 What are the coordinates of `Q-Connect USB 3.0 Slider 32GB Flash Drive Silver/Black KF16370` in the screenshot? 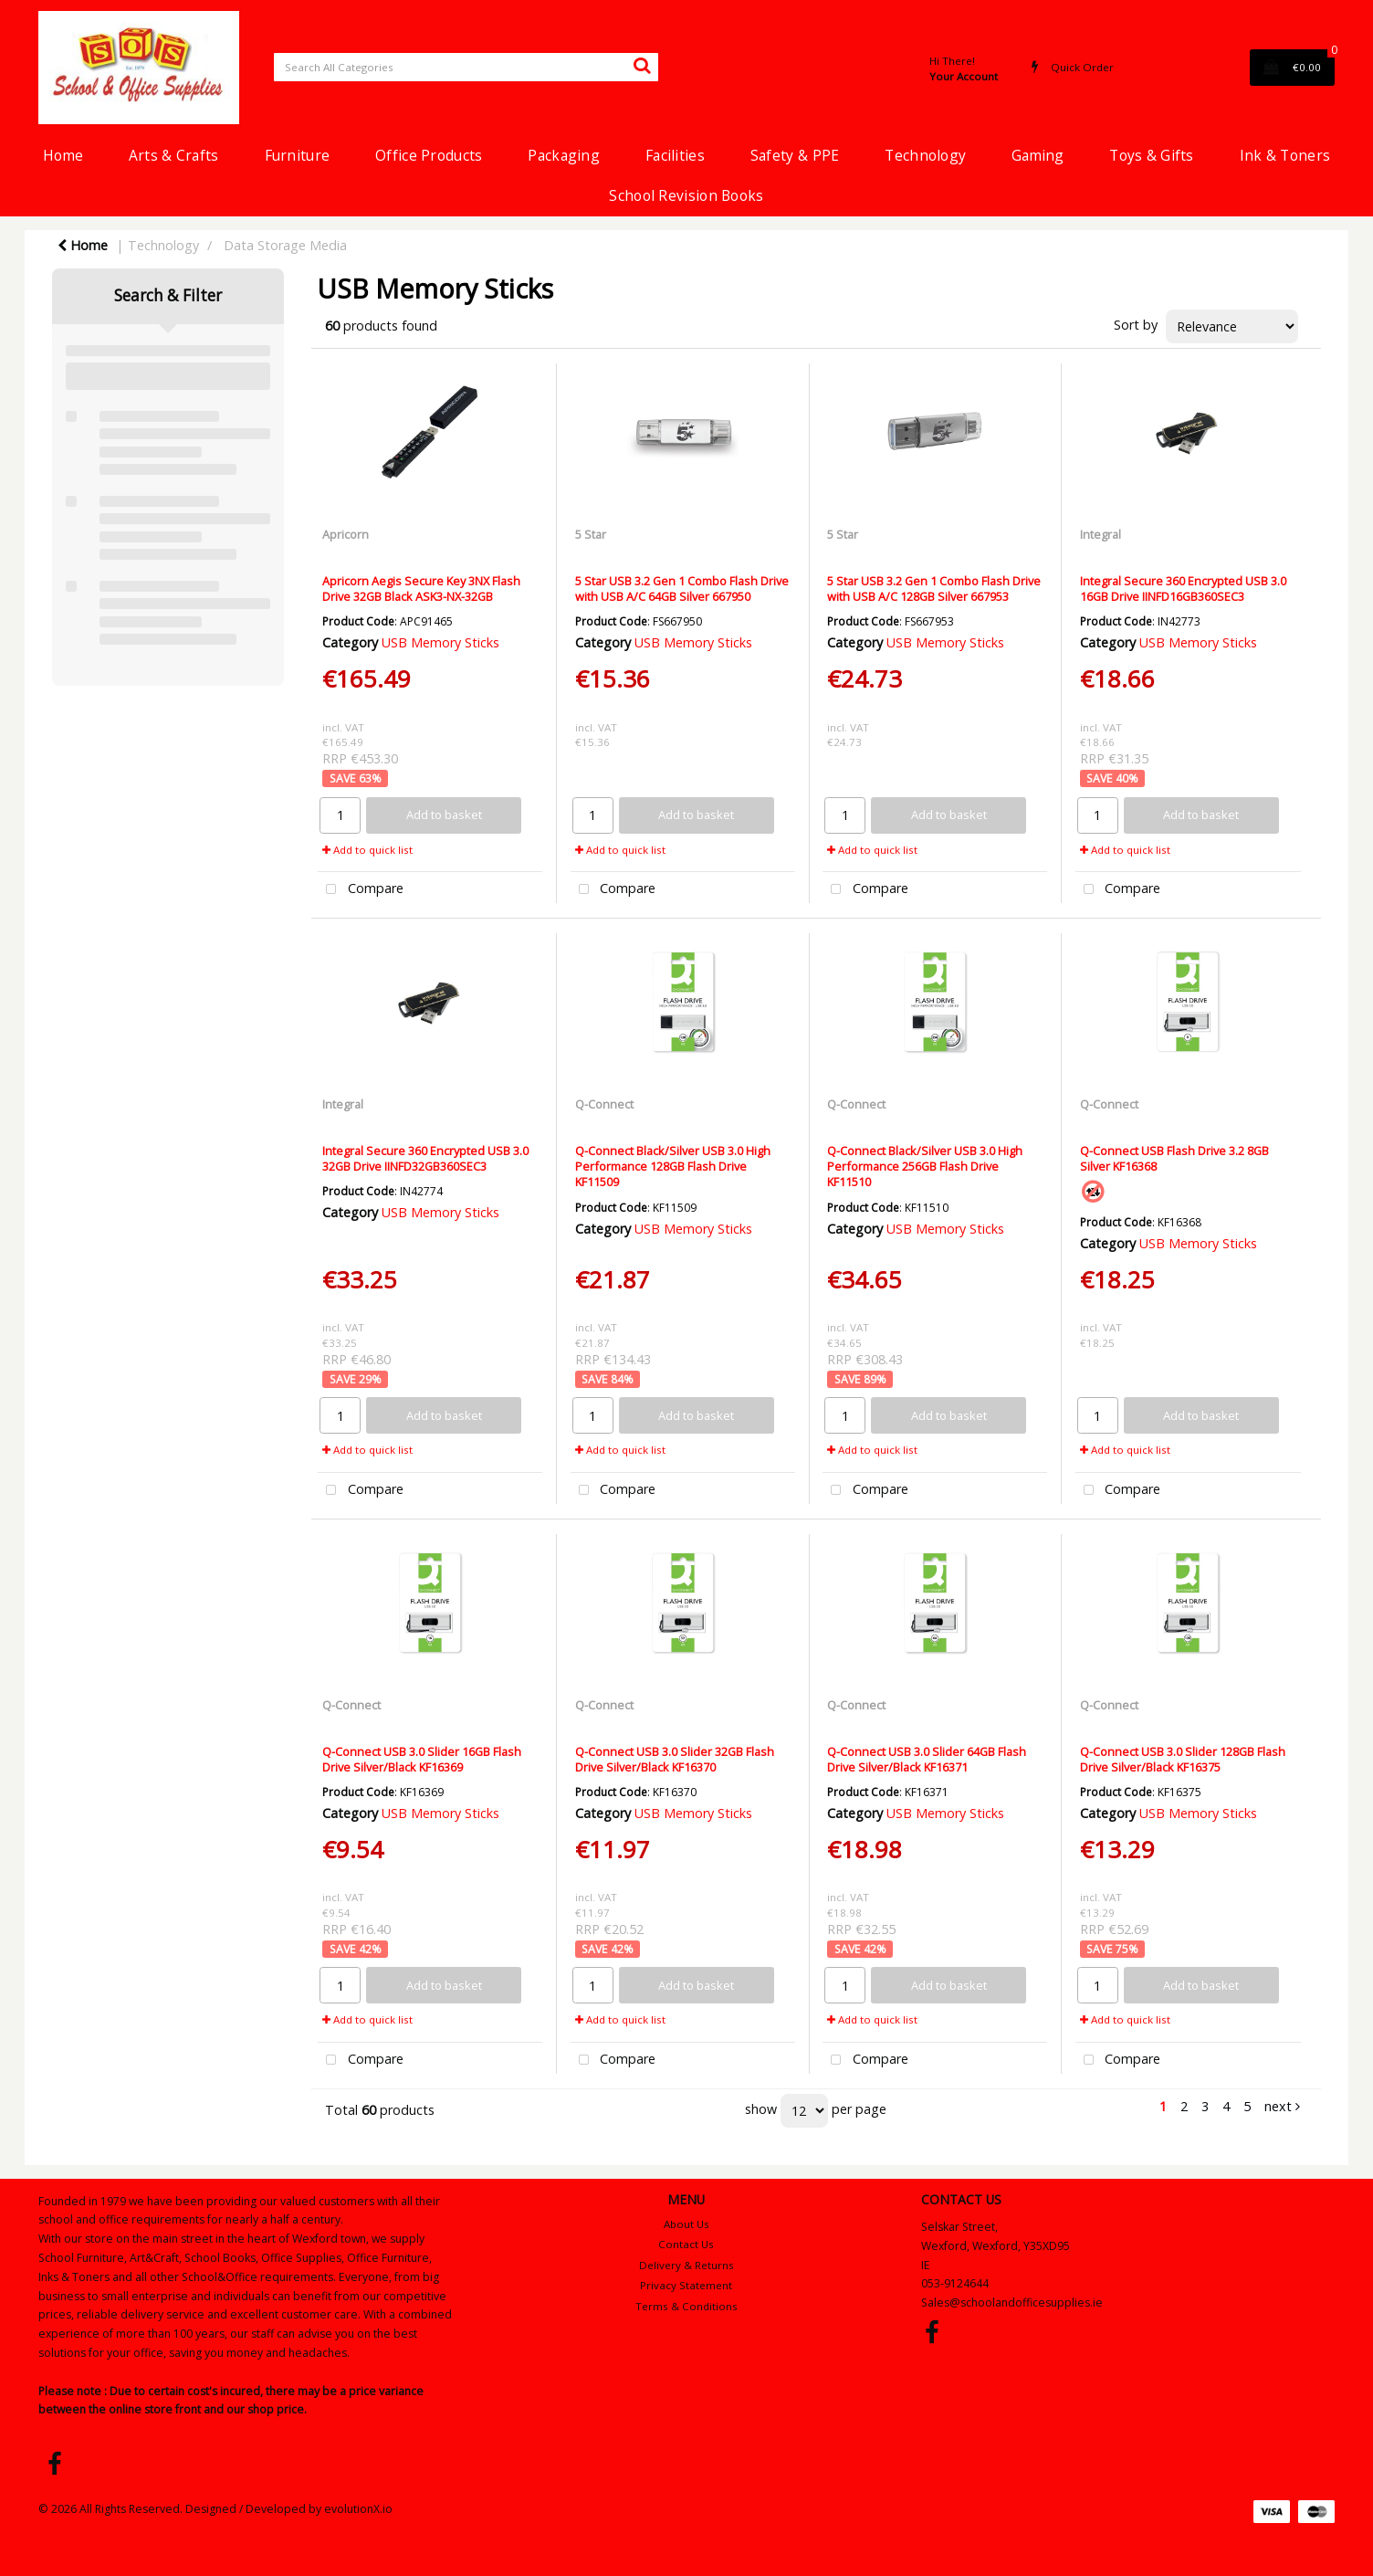 It's located at (674, 1759).